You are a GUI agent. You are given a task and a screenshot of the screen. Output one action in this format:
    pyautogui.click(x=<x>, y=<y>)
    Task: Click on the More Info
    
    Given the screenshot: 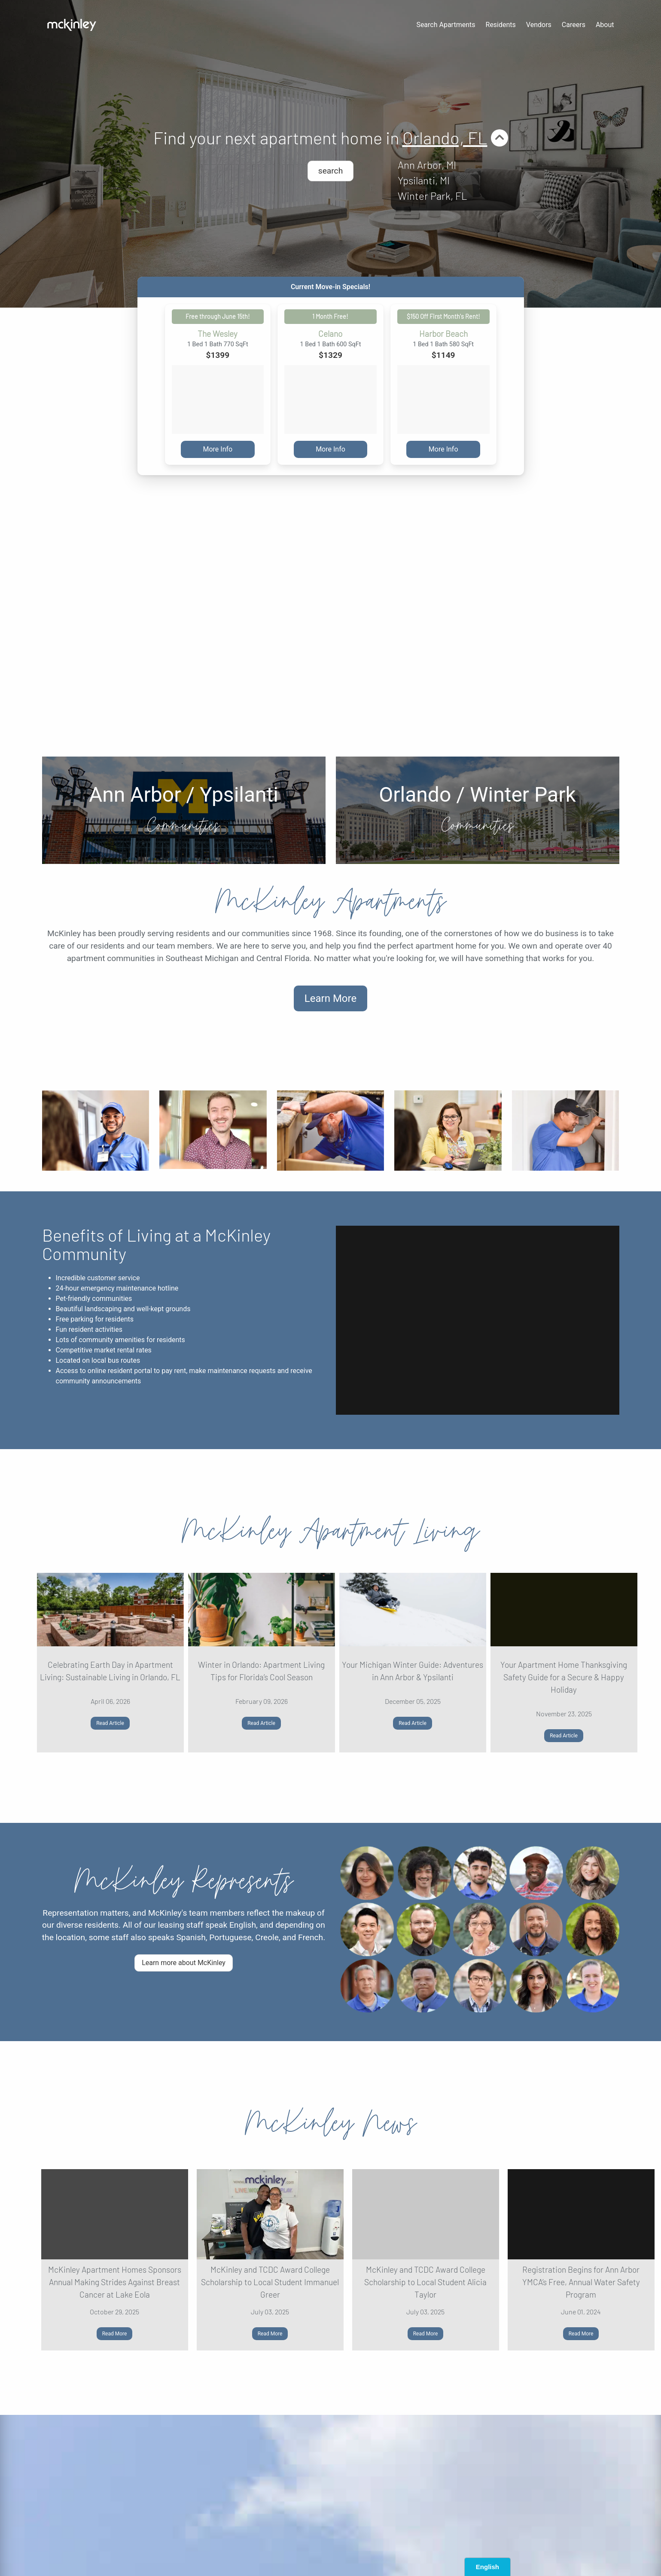 What is the action you would take?
    pyautogui.click(x=217, y=449)
    